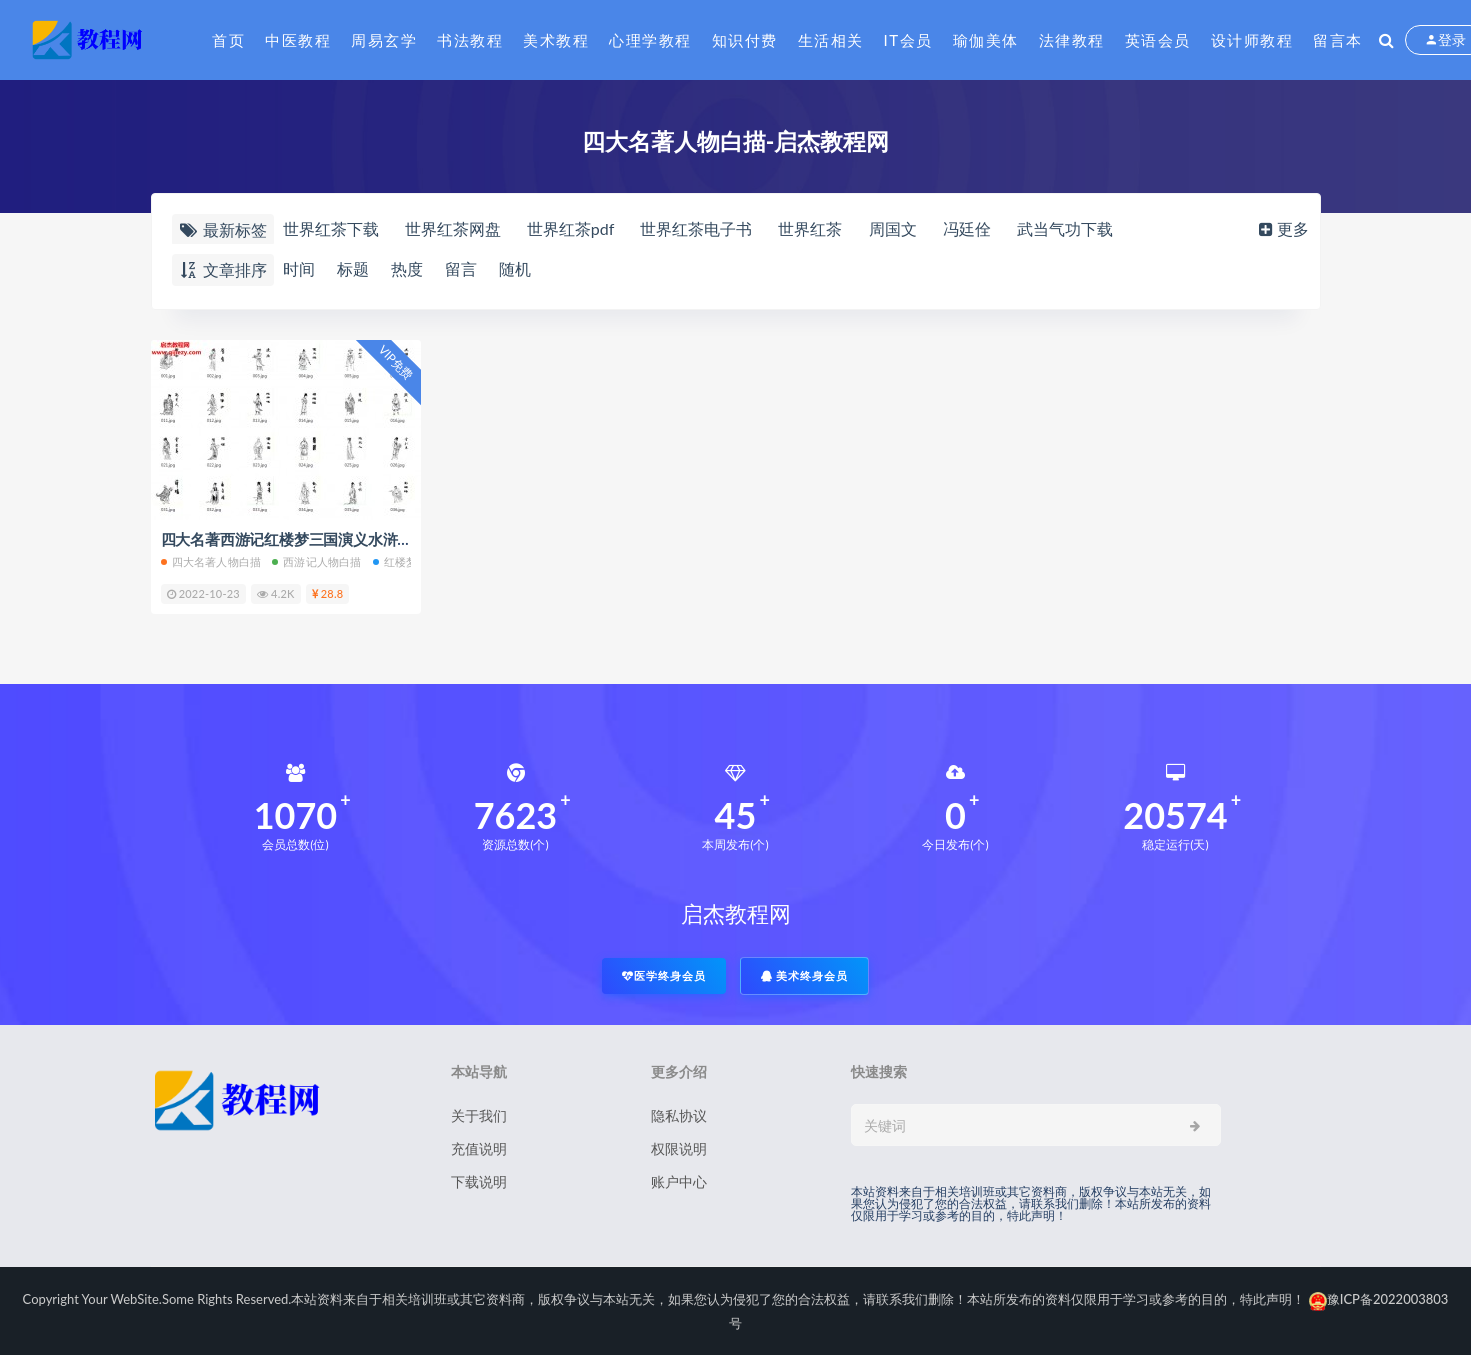 The height and width of the screenshot is (1355, 1471). Describe the element at coordinates (384, 40) in the screenshot. I see `周易玄学` at that location.